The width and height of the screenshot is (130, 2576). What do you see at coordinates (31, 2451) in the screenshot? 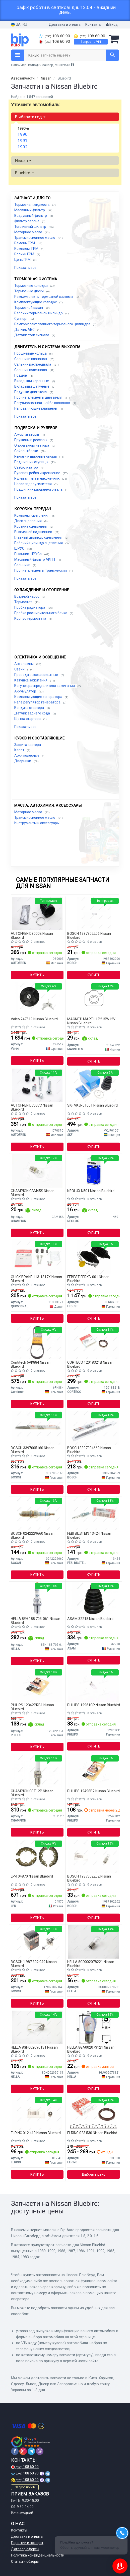
I see `[telegram]` at bounding box center [31, 2451].